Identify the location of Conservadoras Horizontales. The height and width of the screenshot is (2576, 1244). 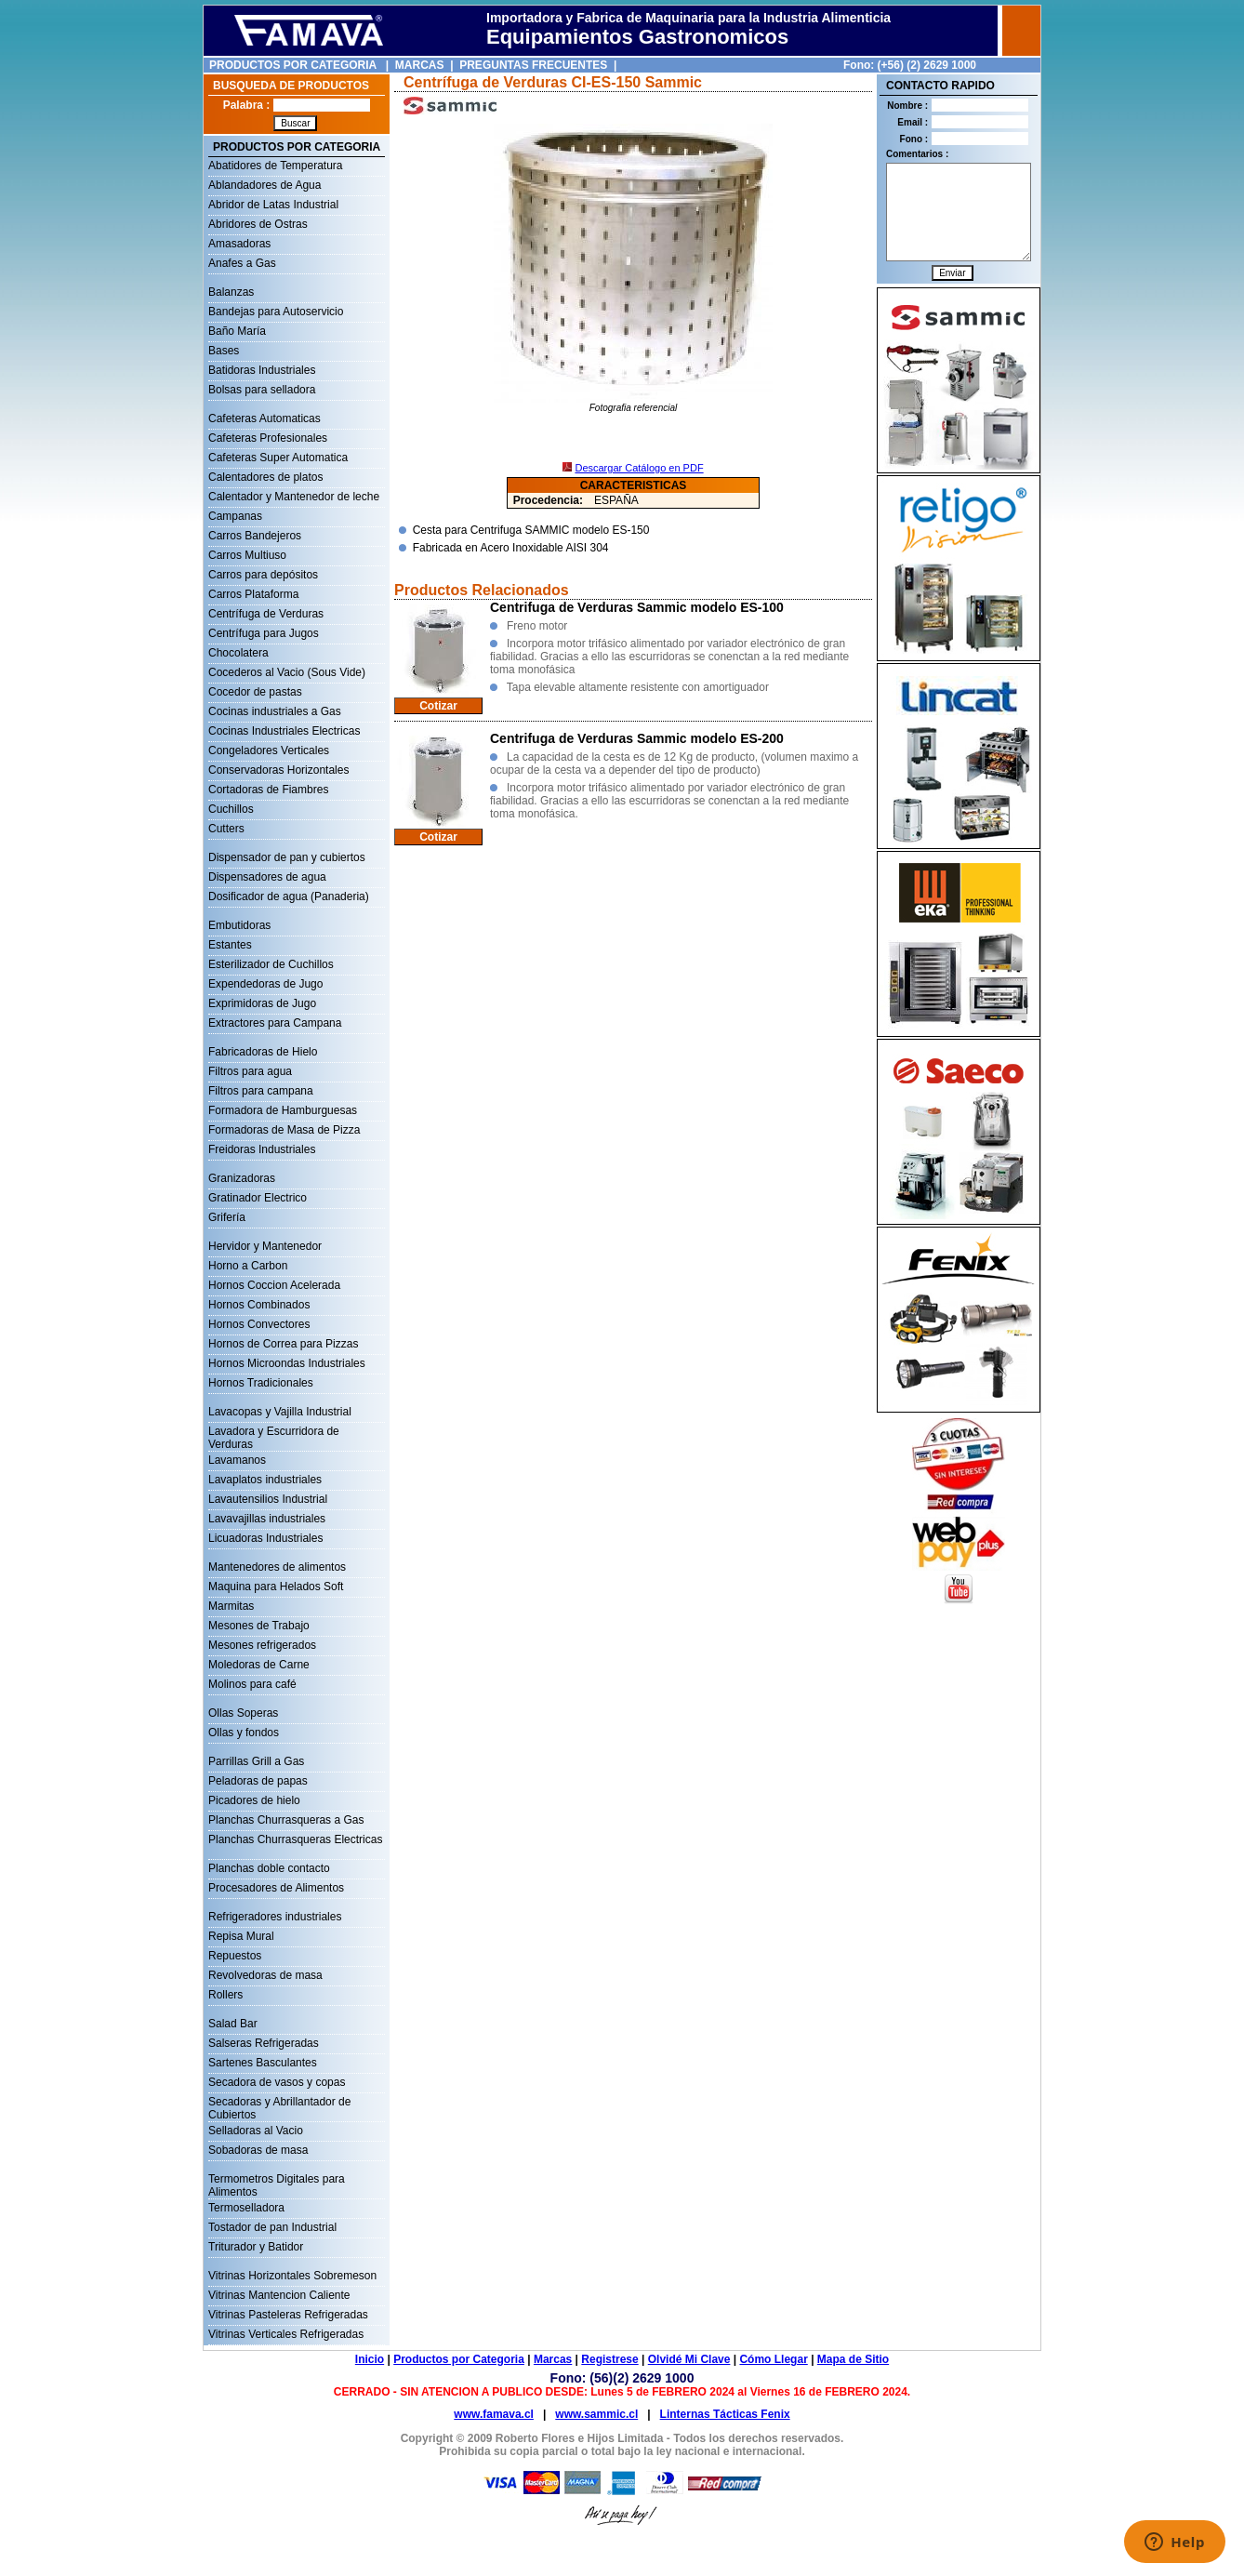
(278, 770).